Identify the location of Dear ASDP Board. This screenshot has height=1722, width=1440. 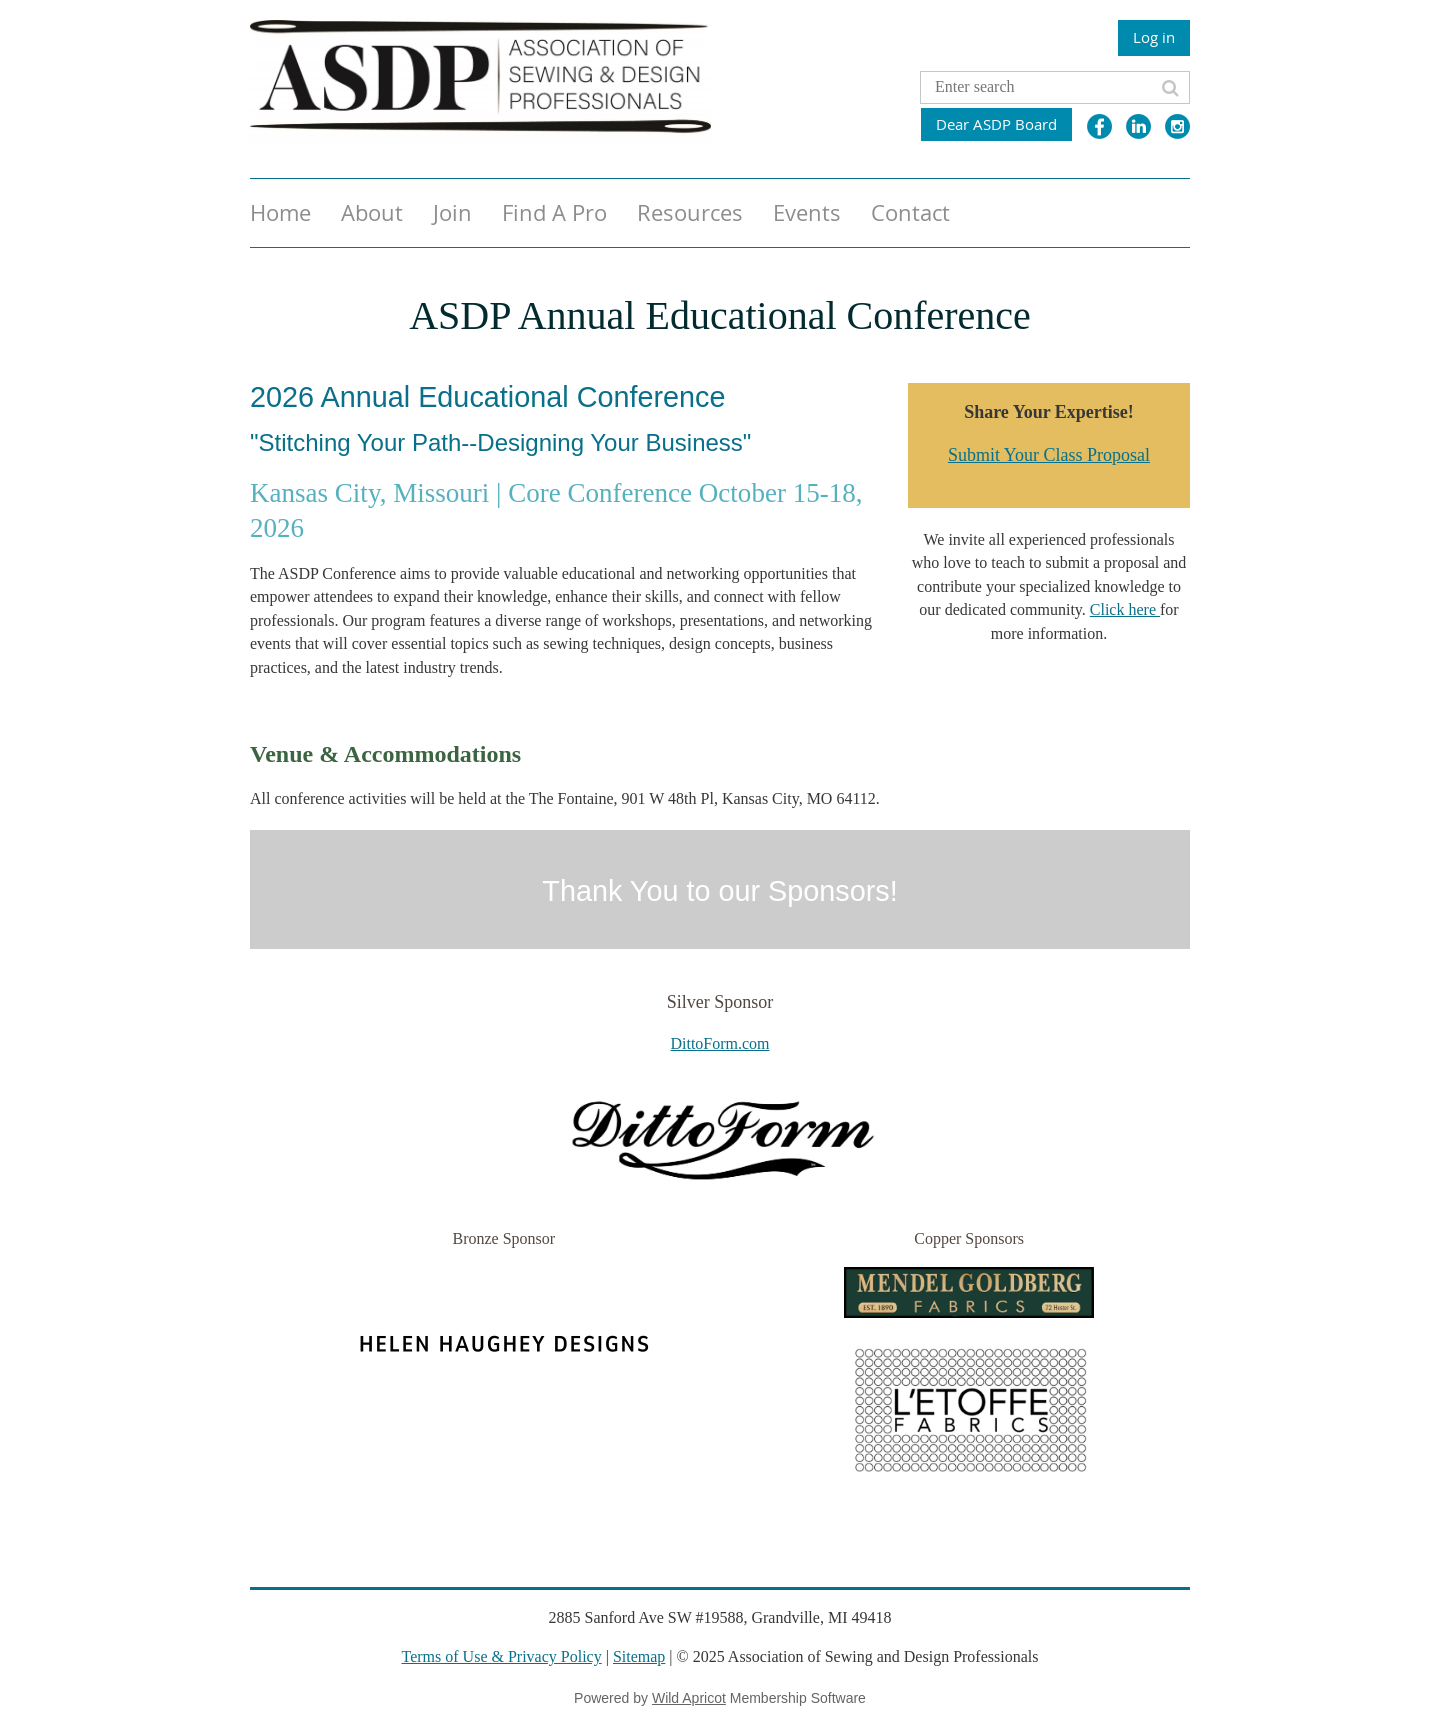
(996, 124).